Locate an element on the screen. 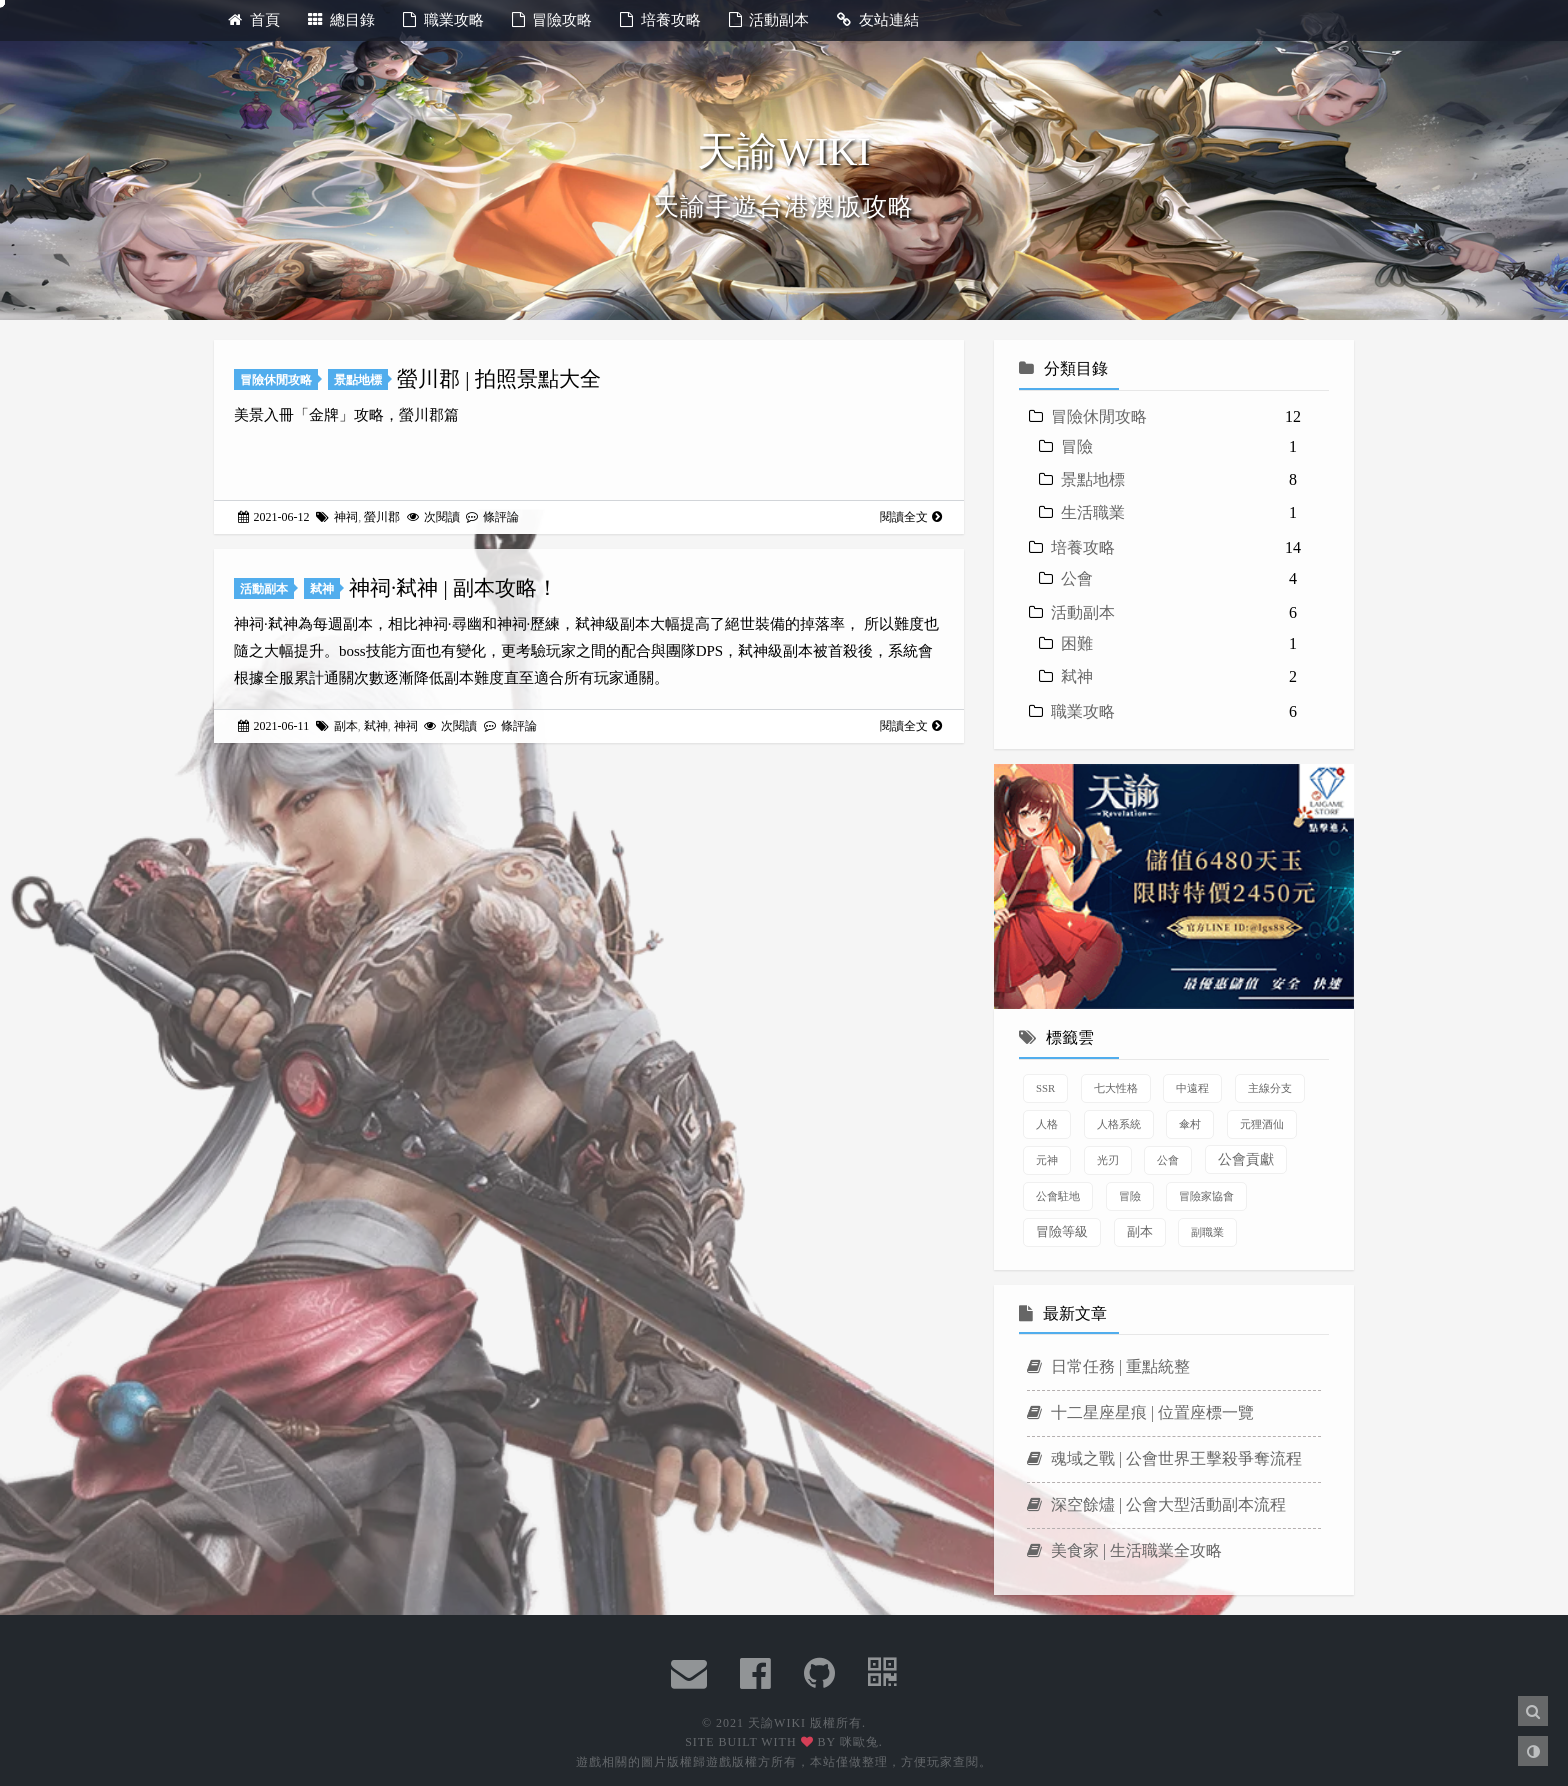  公會 is located at coordinates (1077, 578).